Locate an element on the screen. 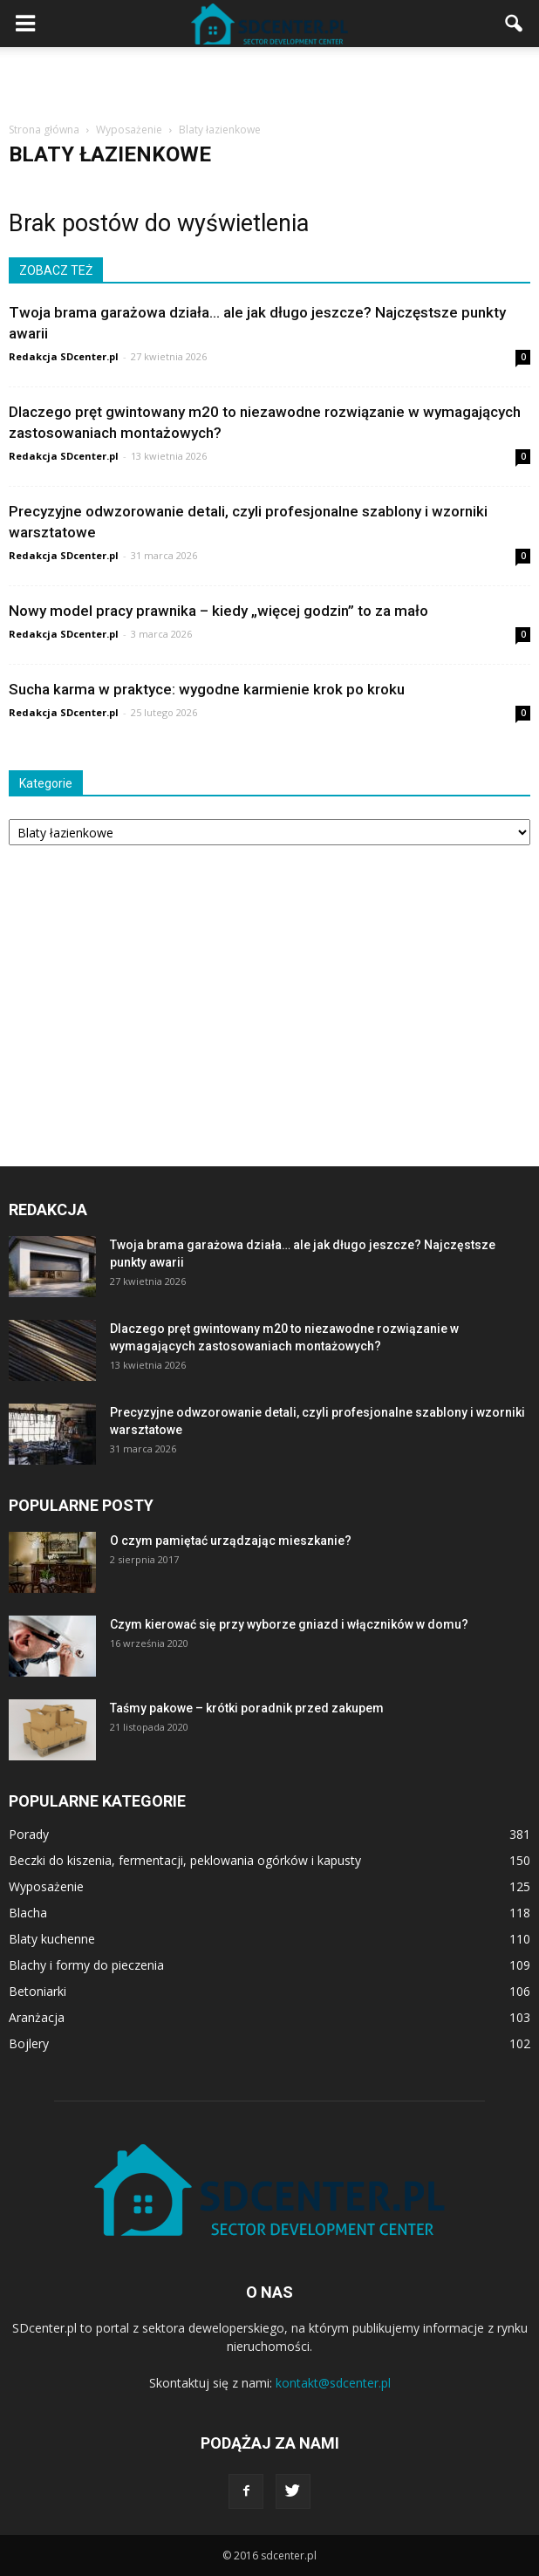 Image resolution: width=539 pixels, height=2576 pixels. Betoniarki is located at coordinates (37, 1991).